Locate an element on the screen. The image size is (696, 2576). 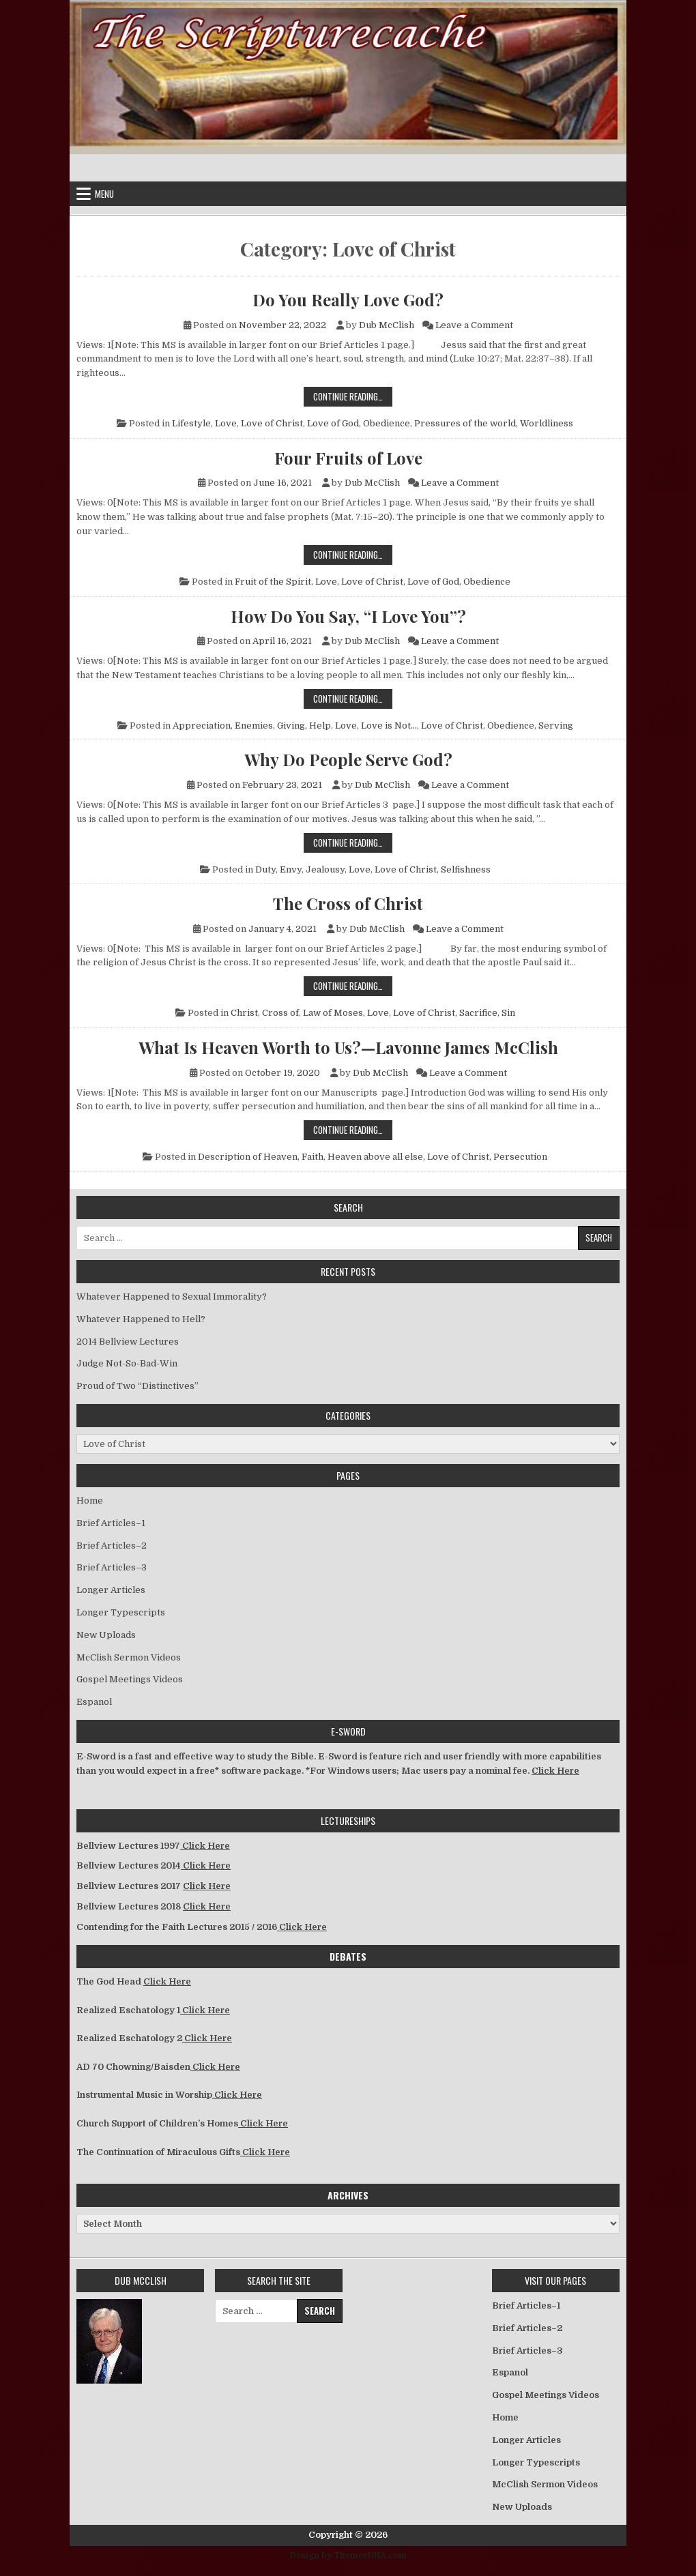
McClish Sermon Videos is located at coordinates (128, 1657).